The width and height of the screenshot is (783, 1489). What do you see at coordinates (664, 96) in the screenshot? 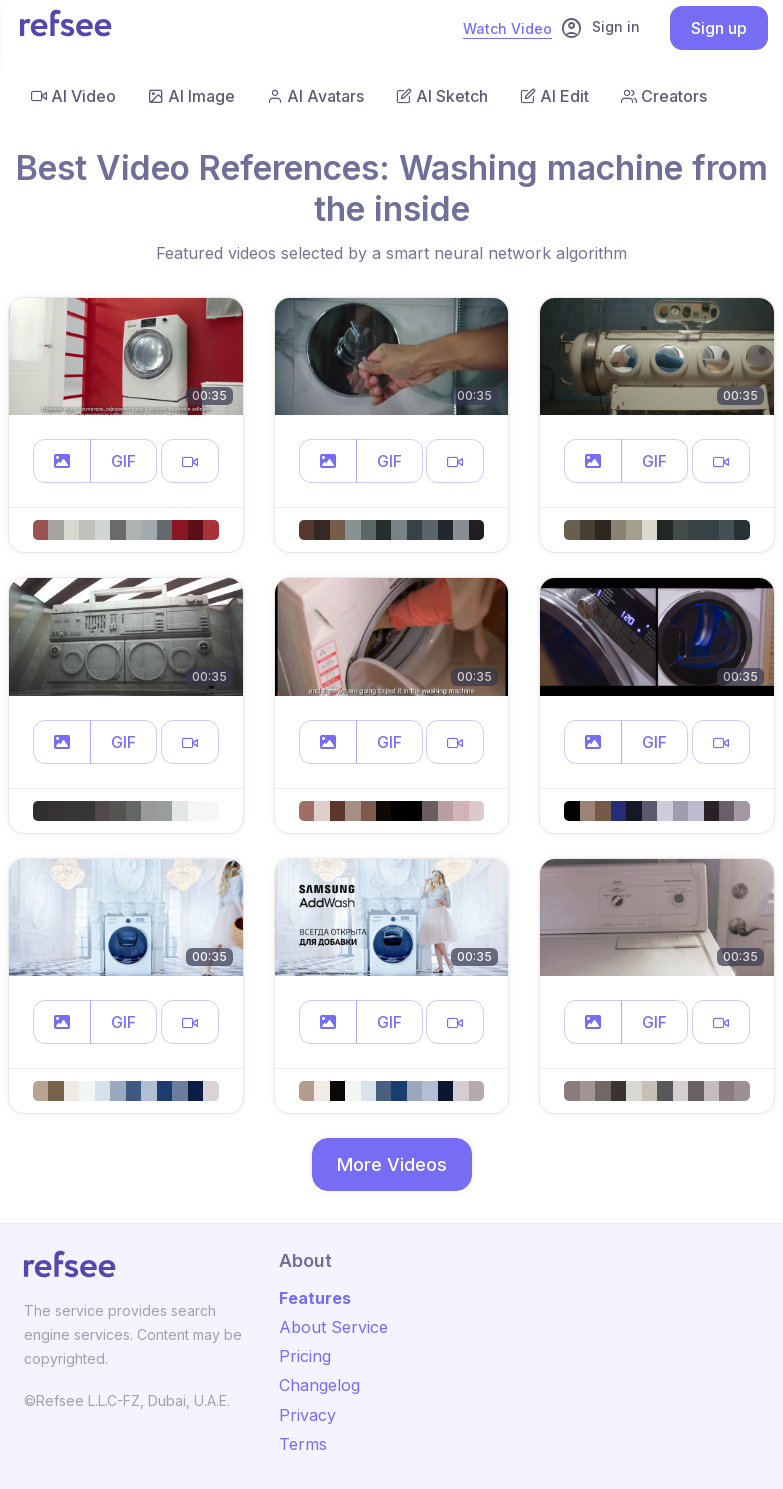
I see `Creators` at bounding box center [664, 96].